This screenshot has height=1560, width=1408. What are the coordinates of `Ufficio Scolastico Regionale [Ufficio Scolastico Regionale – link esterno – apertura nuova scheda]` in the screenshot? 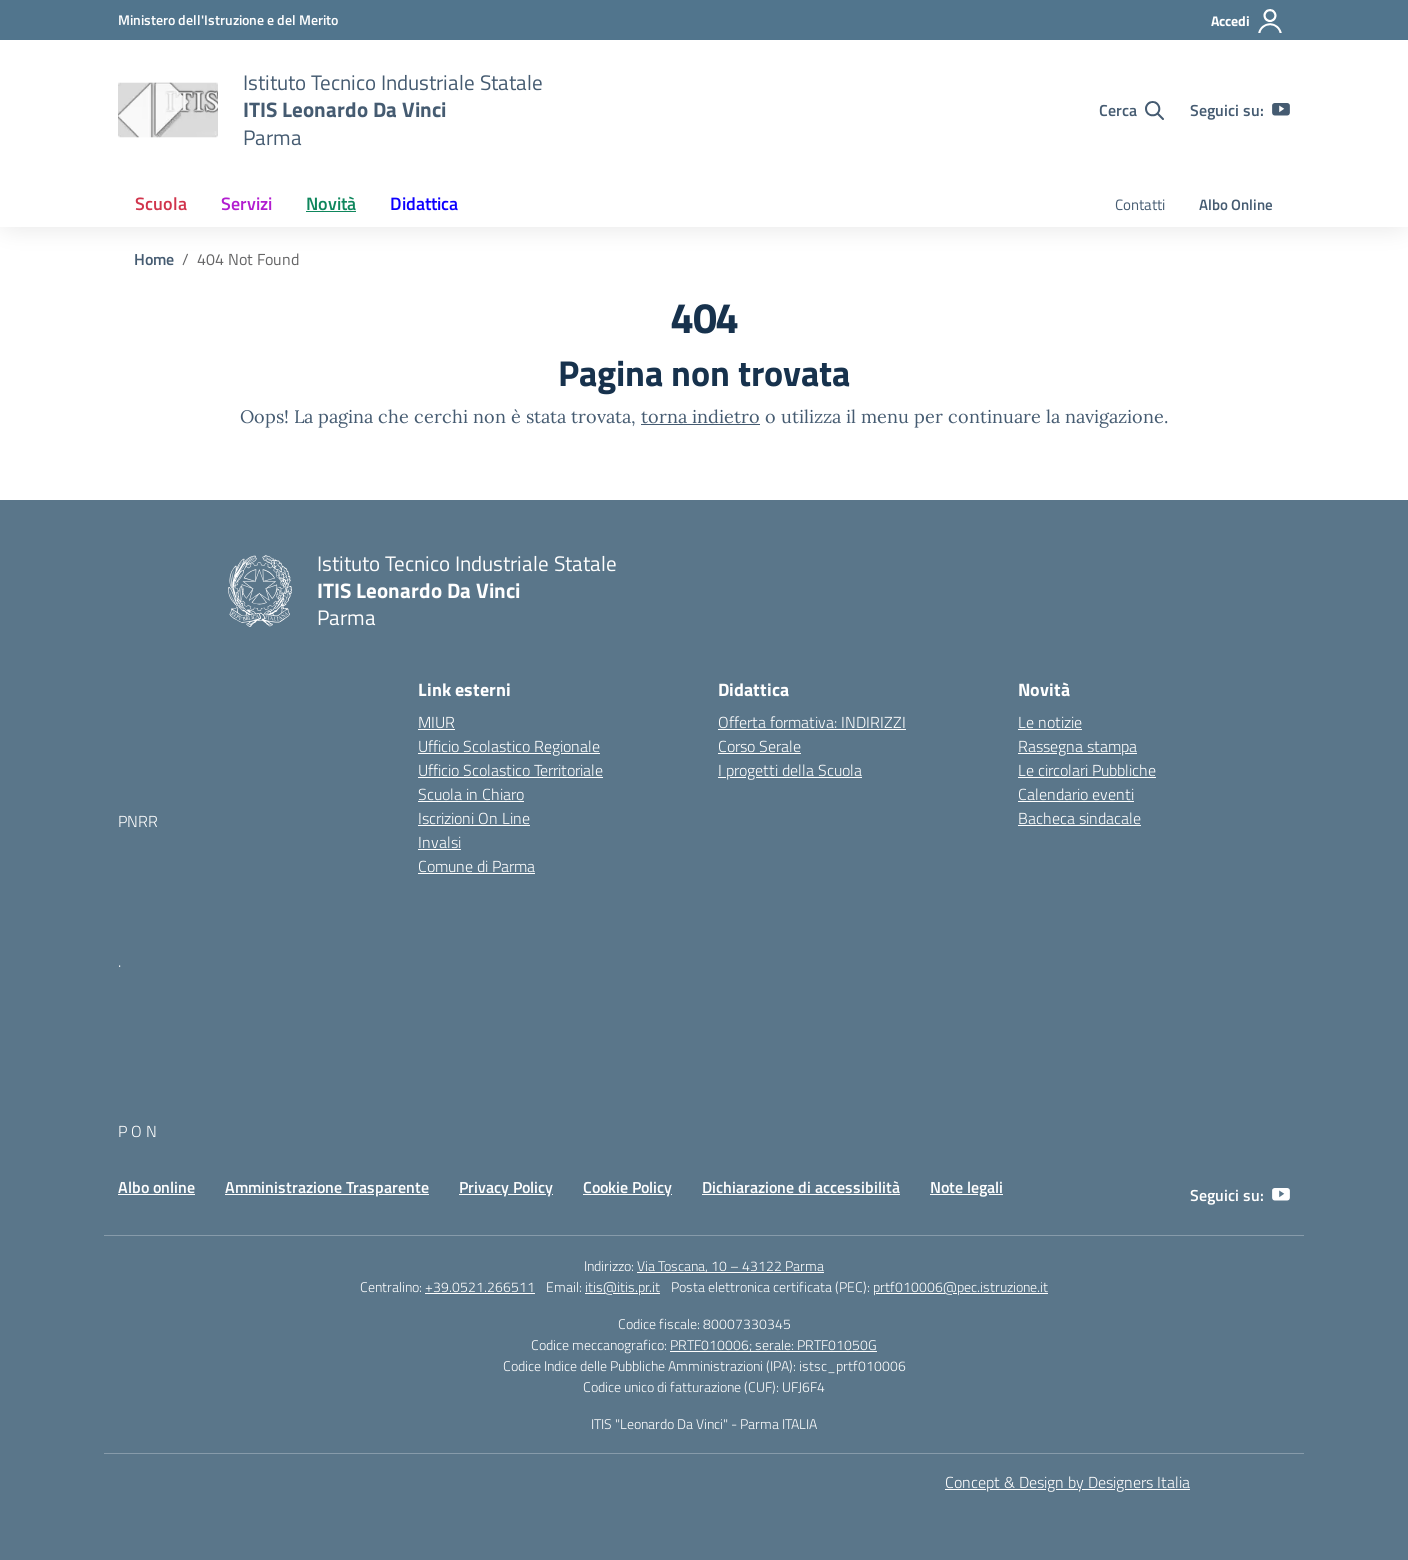 It's located at (509, 746).